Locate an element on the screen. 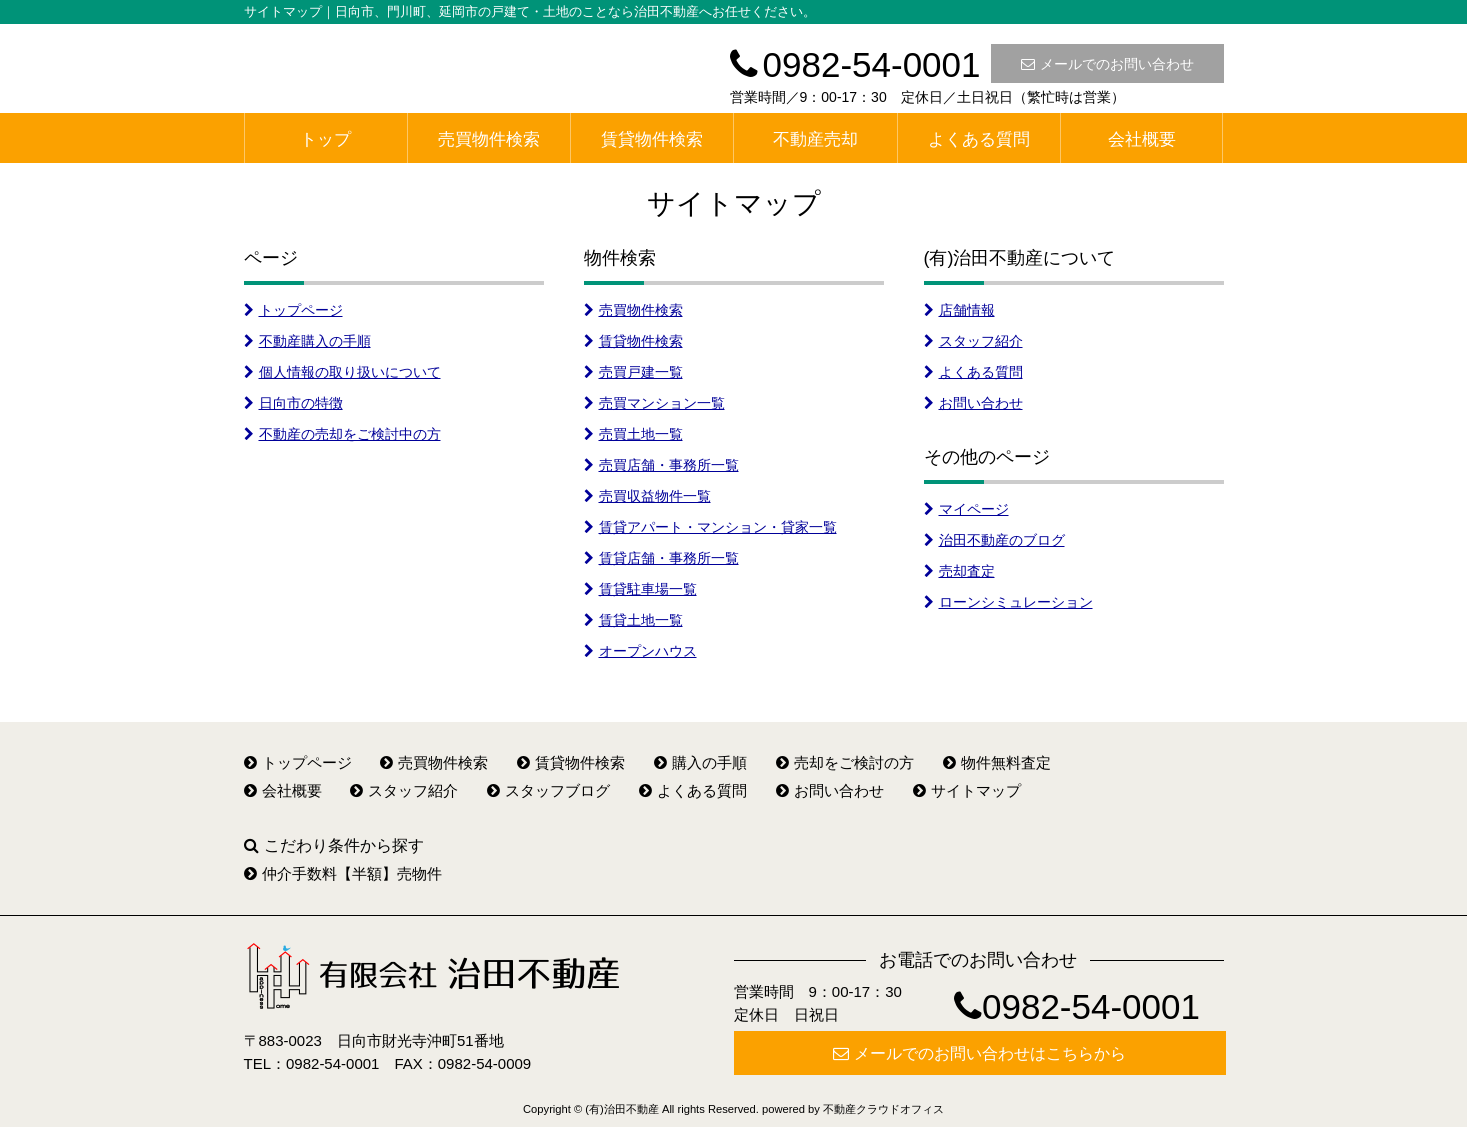 Image resolution: width=1467 pixels, height=1127 pixels. 個人情報の取り扱いについて is located at coordinates (342, 372).